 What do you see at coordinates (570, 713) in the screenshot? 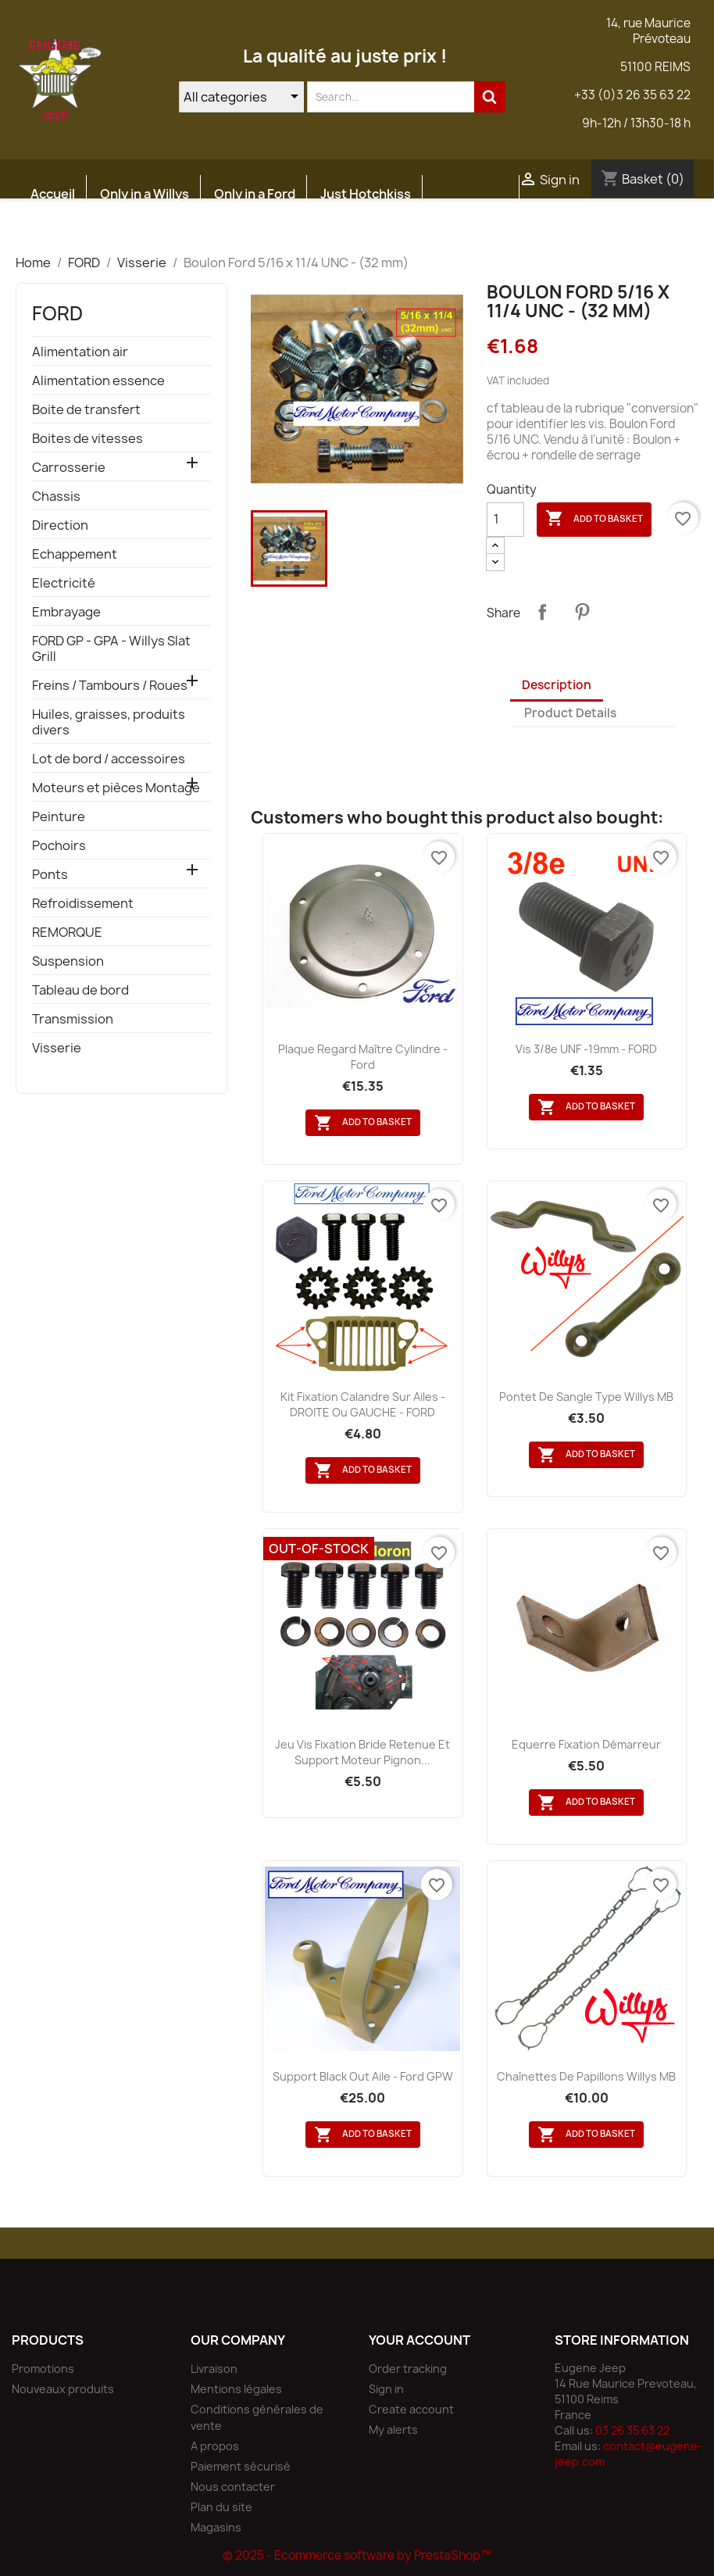
I see `Product Details [tab]` at bounding box center [570, 713].